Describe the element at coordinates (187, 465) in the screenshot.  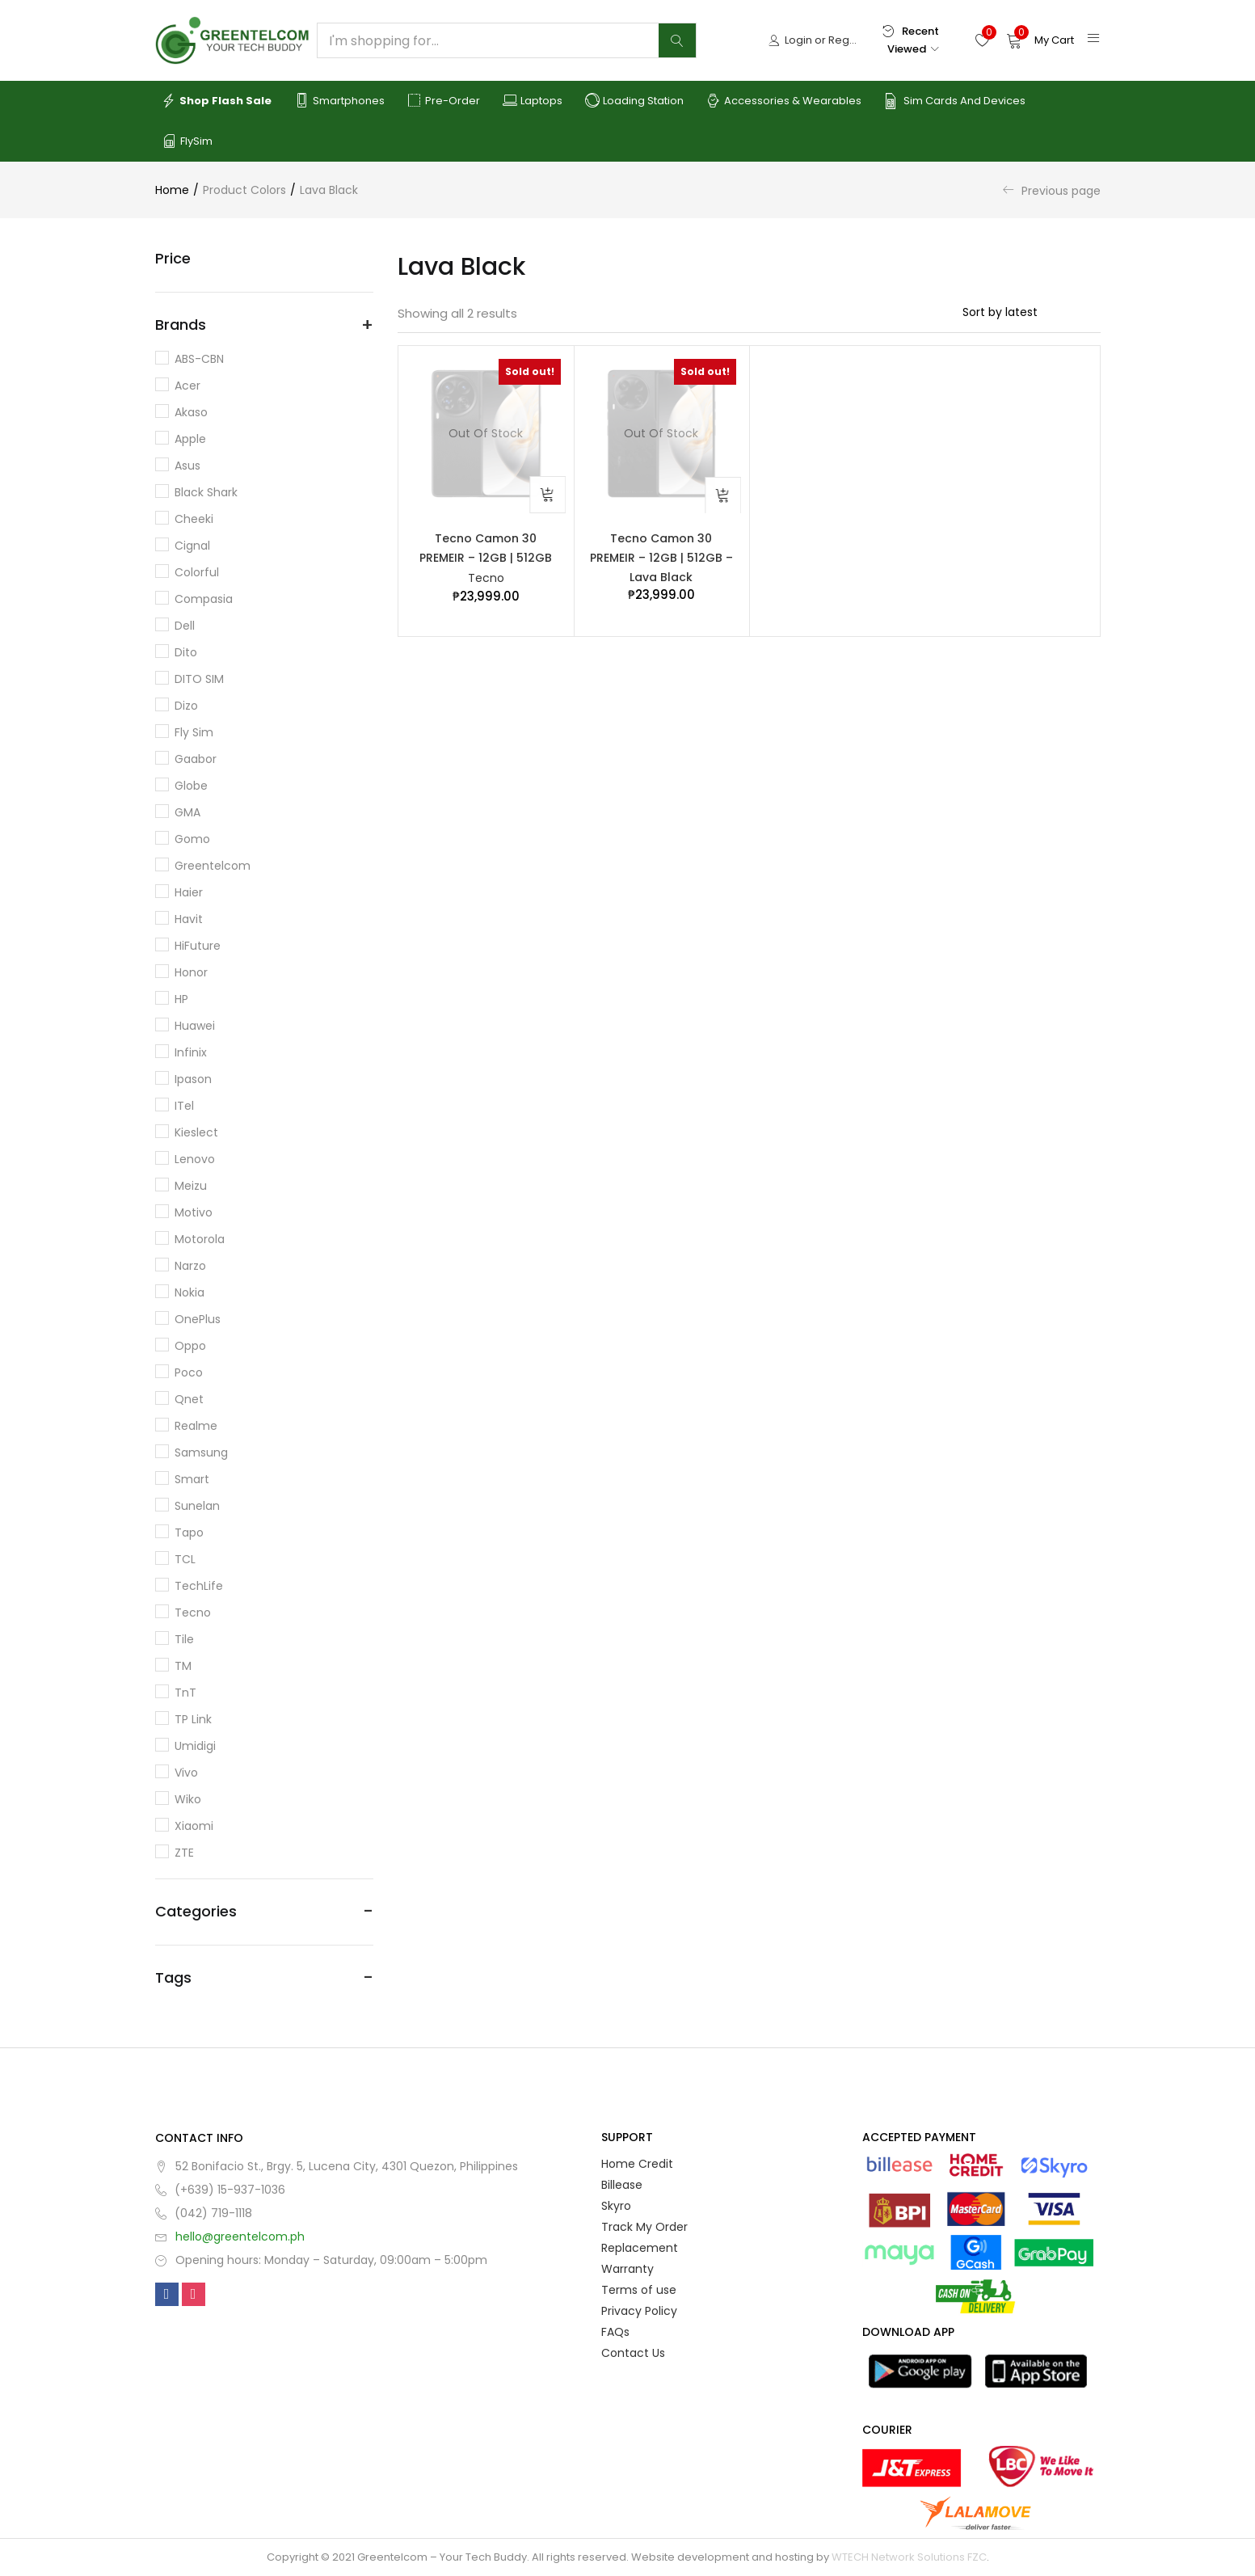
I see `Asus` at that location.